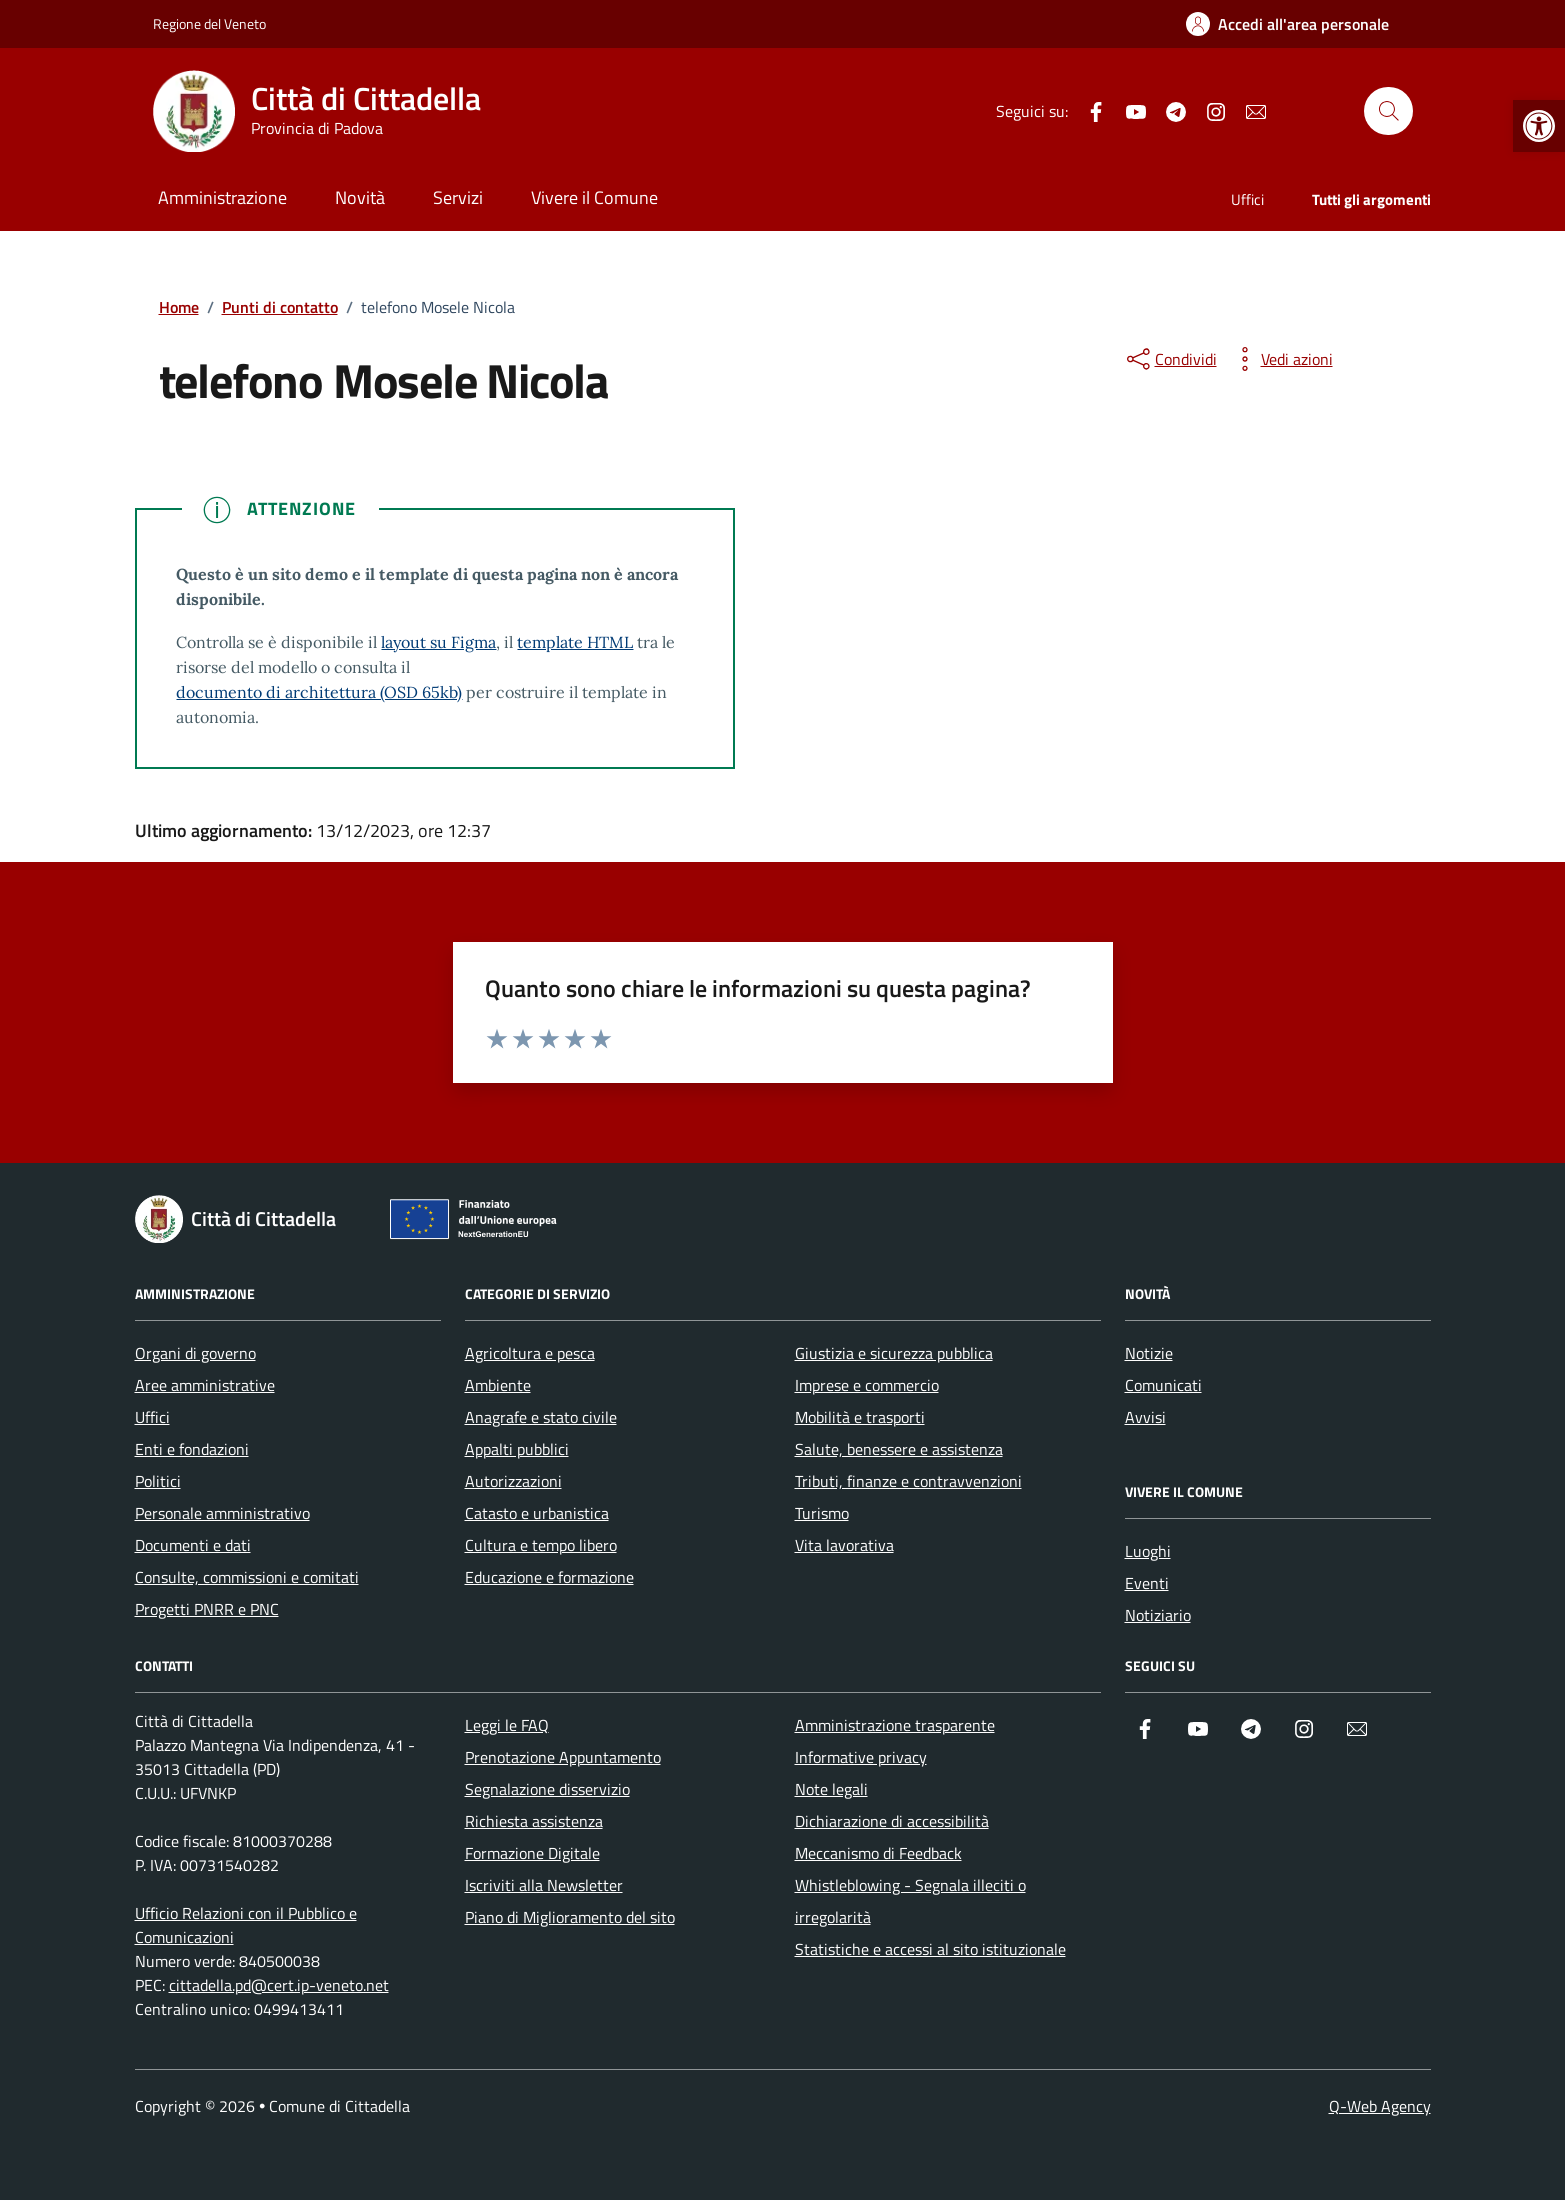  Describe the element at coordinates (246, 1925) in the screenshot. I see `Ufficio Relazioni con il Pubblico e Comunicazioni` at that location.